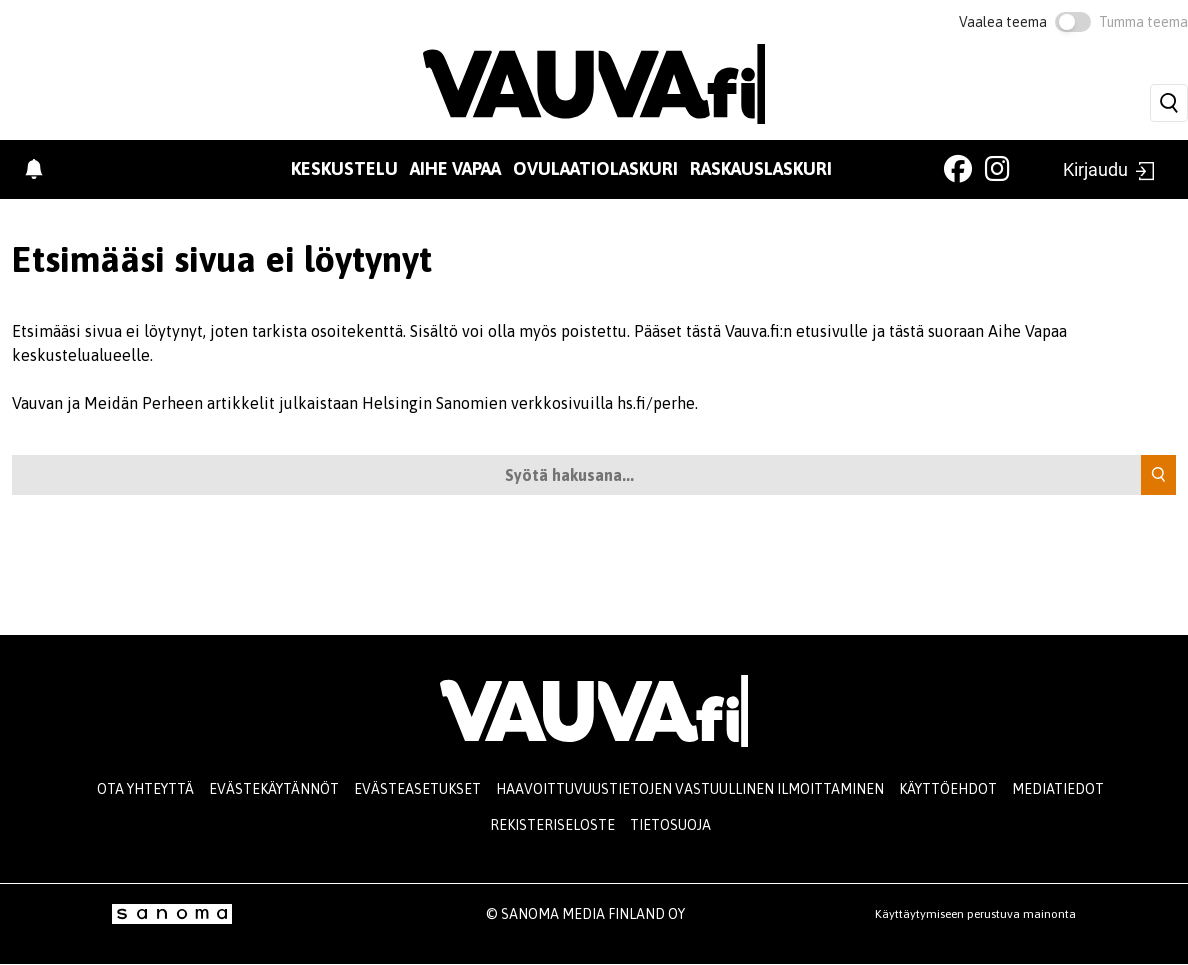 The width and height of the screenshot is (1188, 965). What do you see at coordinates (552, 825) in the screenshot?
I see `Rekisteriseloste` at bounding box center [552, 825].